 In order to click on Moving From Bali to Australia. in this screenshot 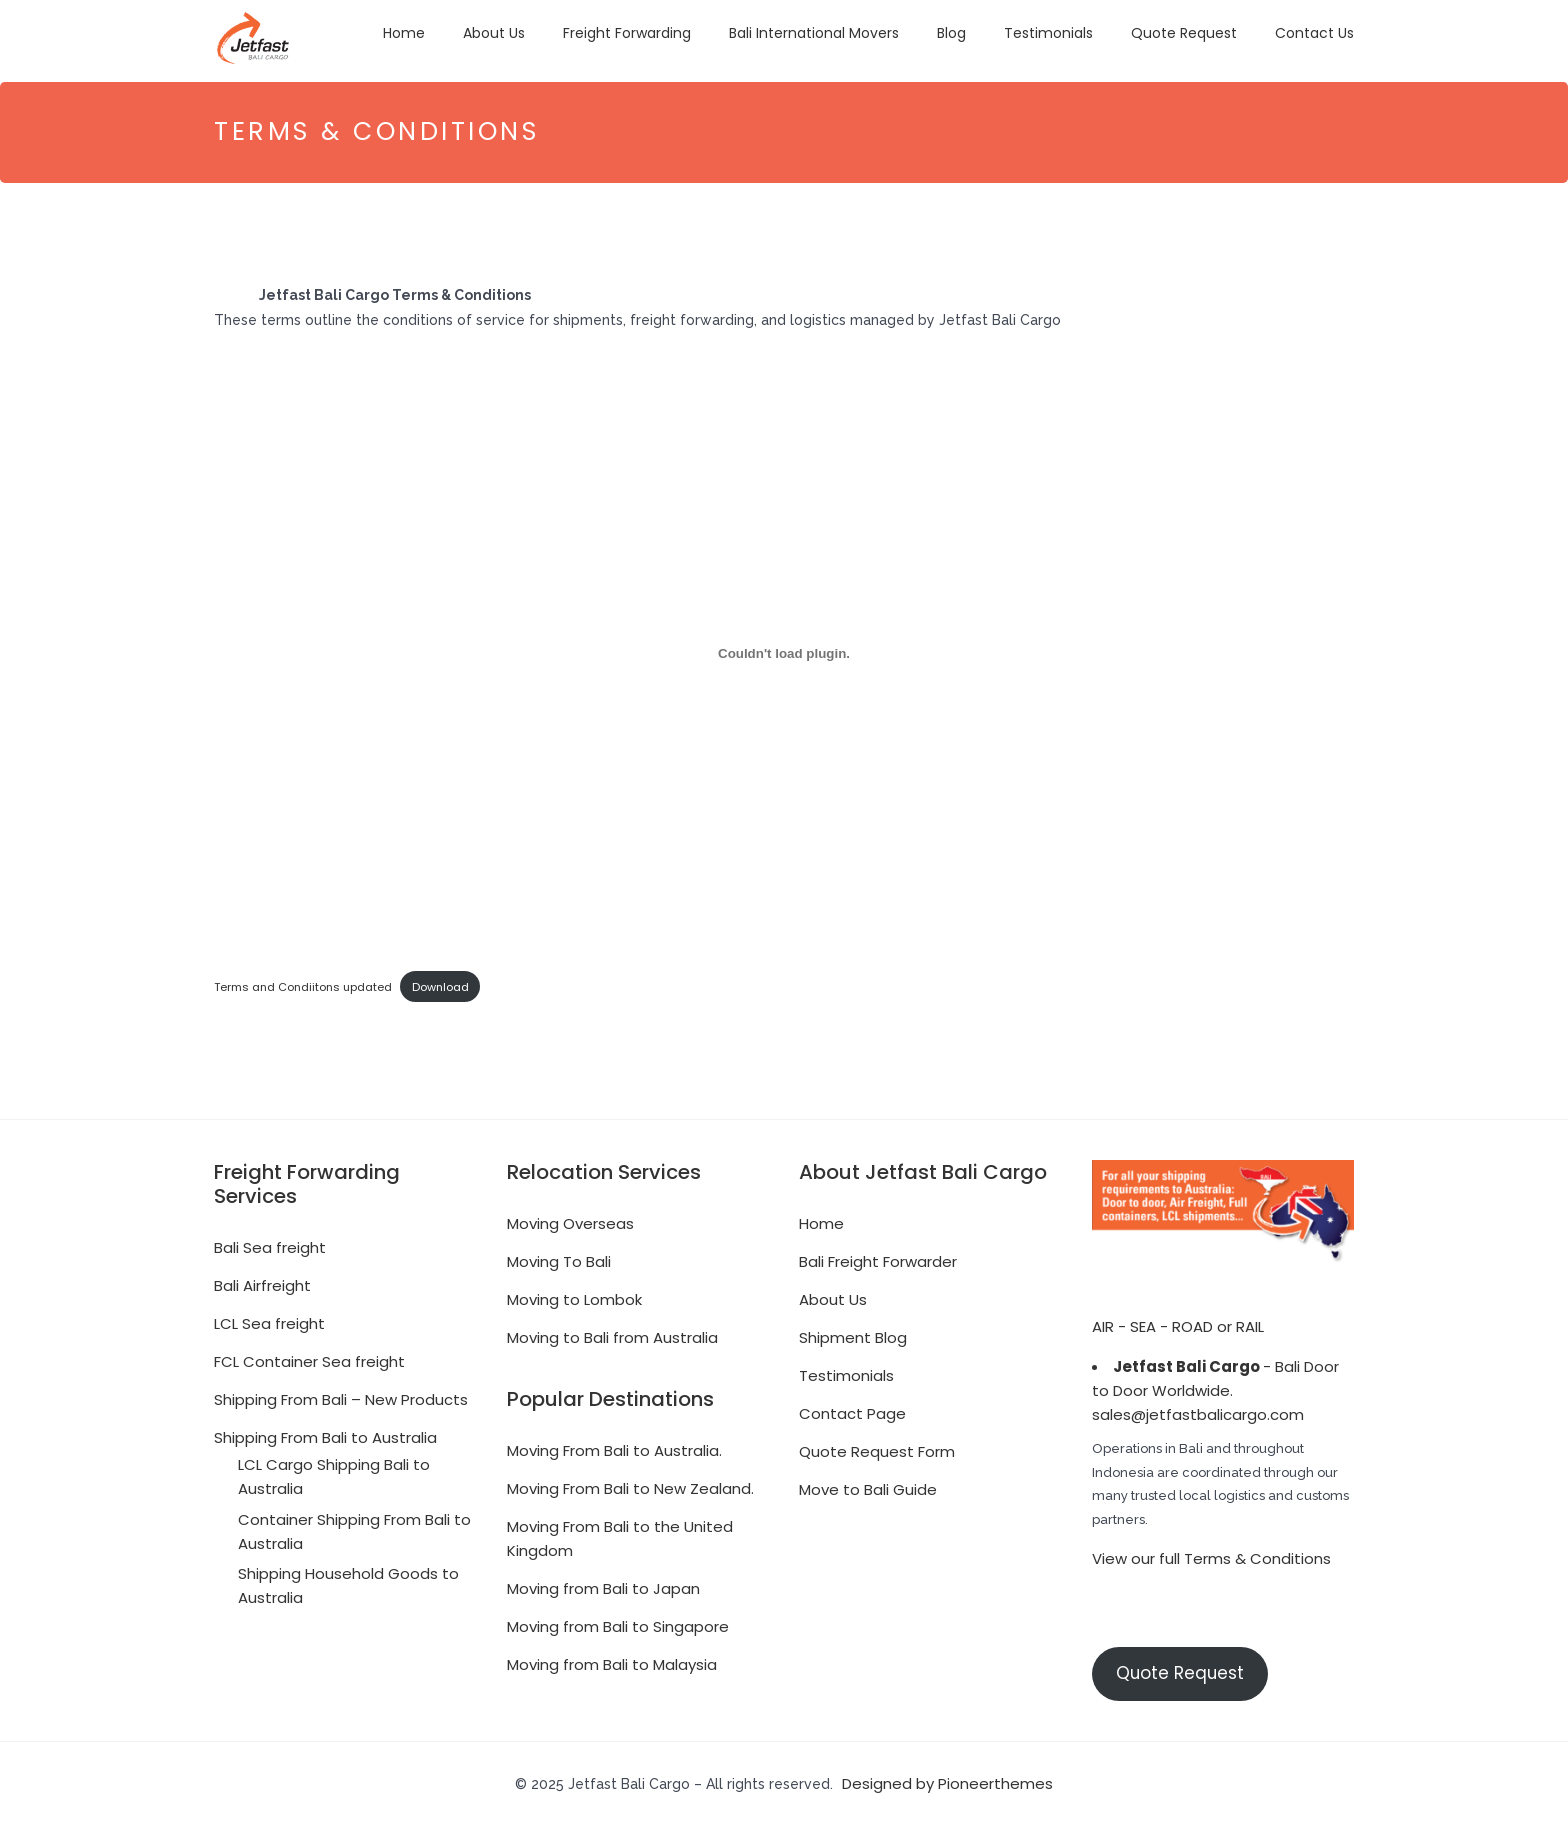, I will do `click(614, 1445)`.